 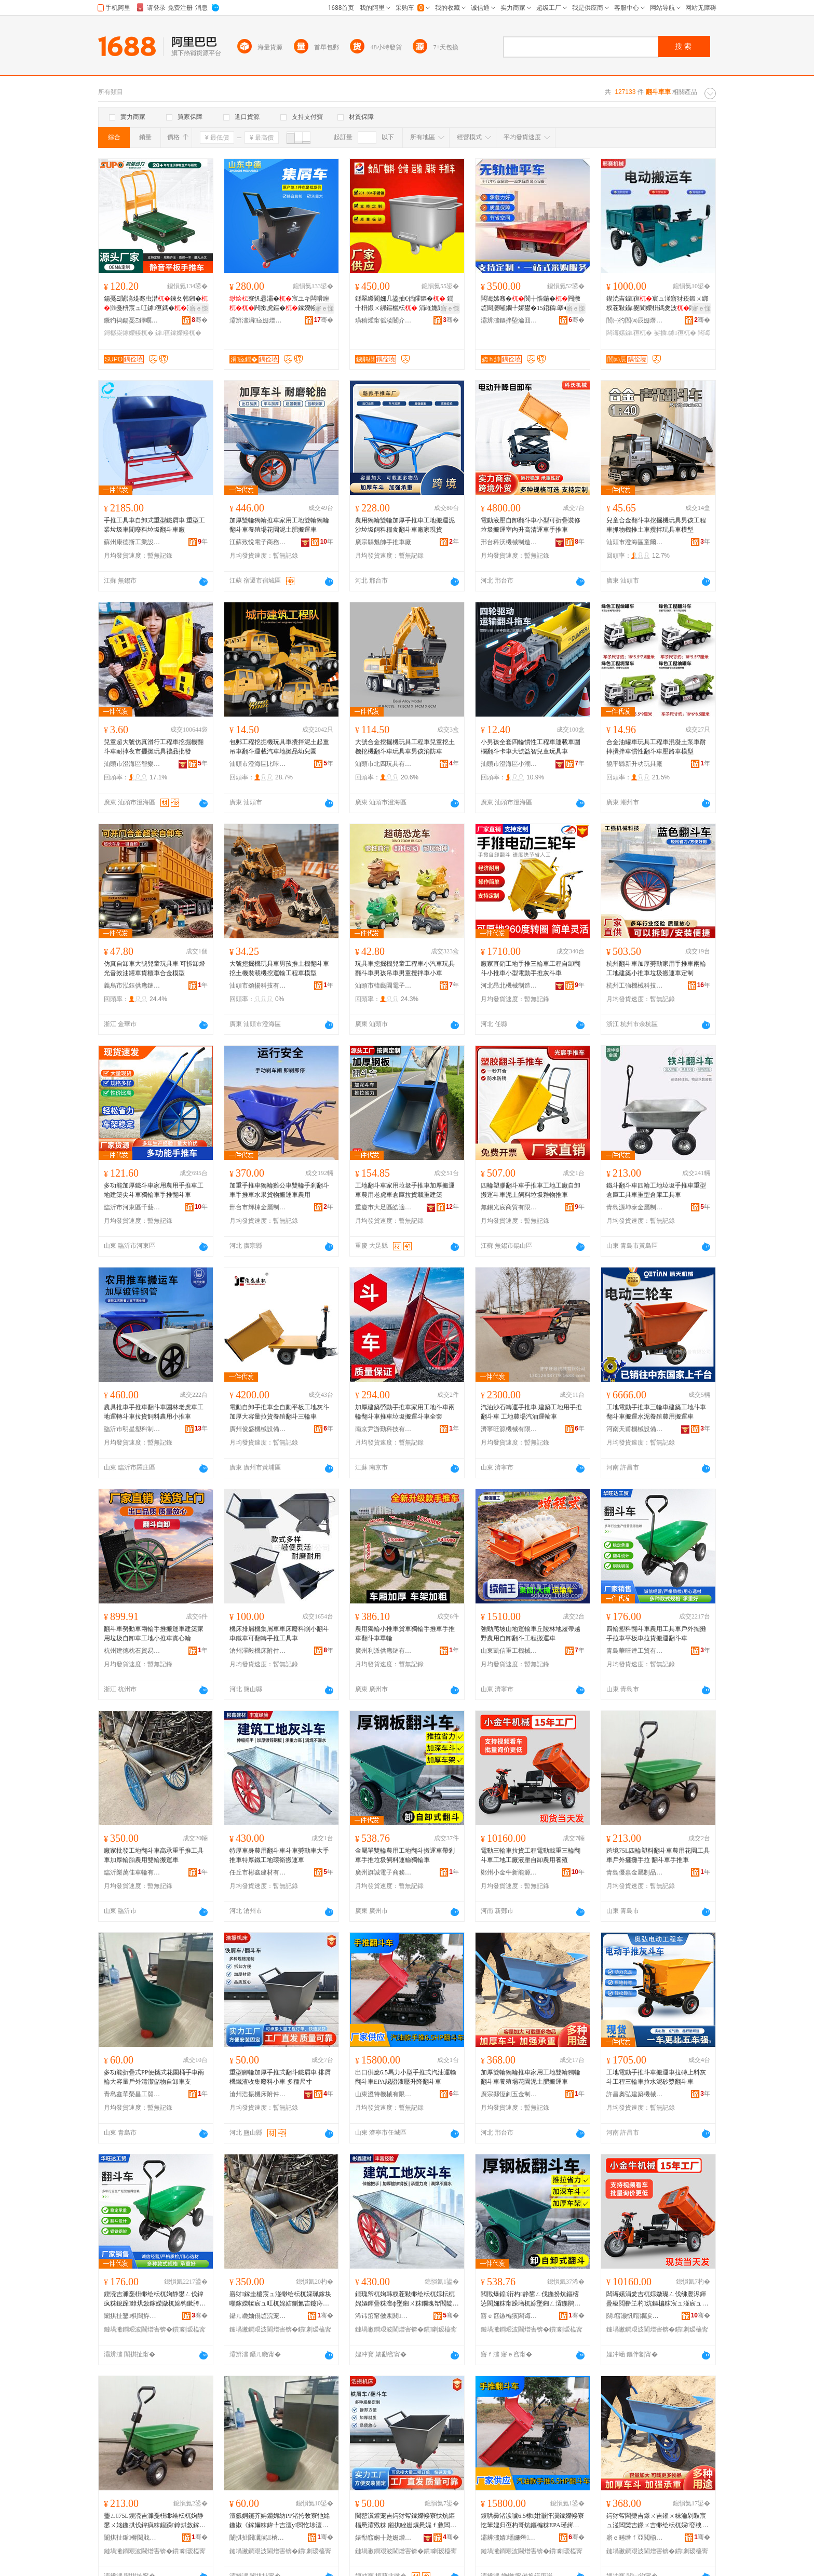 I want to click on 工地電動手推車三輪車建築工地斗車翻斗車搬運水泥養殖農用搬運車, so click(x=656, y=1412).